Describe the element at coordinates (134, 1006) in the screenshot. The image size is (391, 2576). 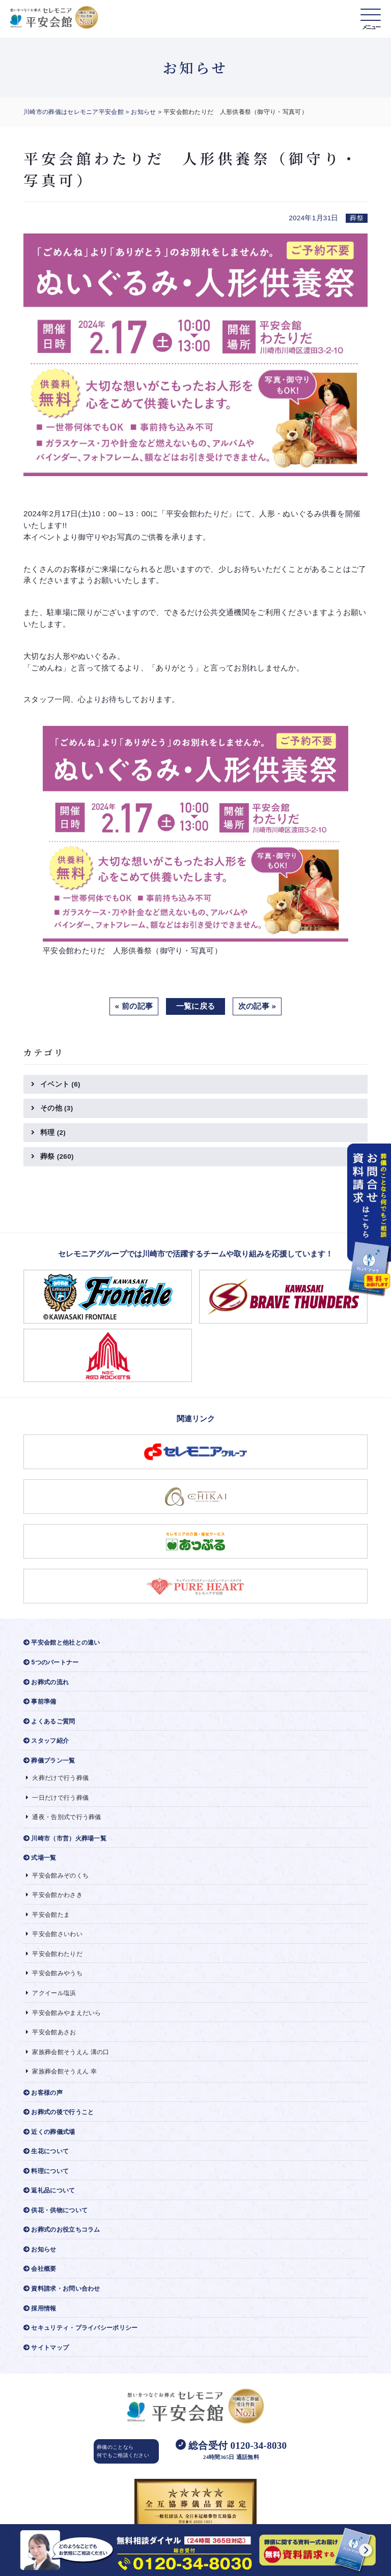
I see `« 前の記事` at that location.